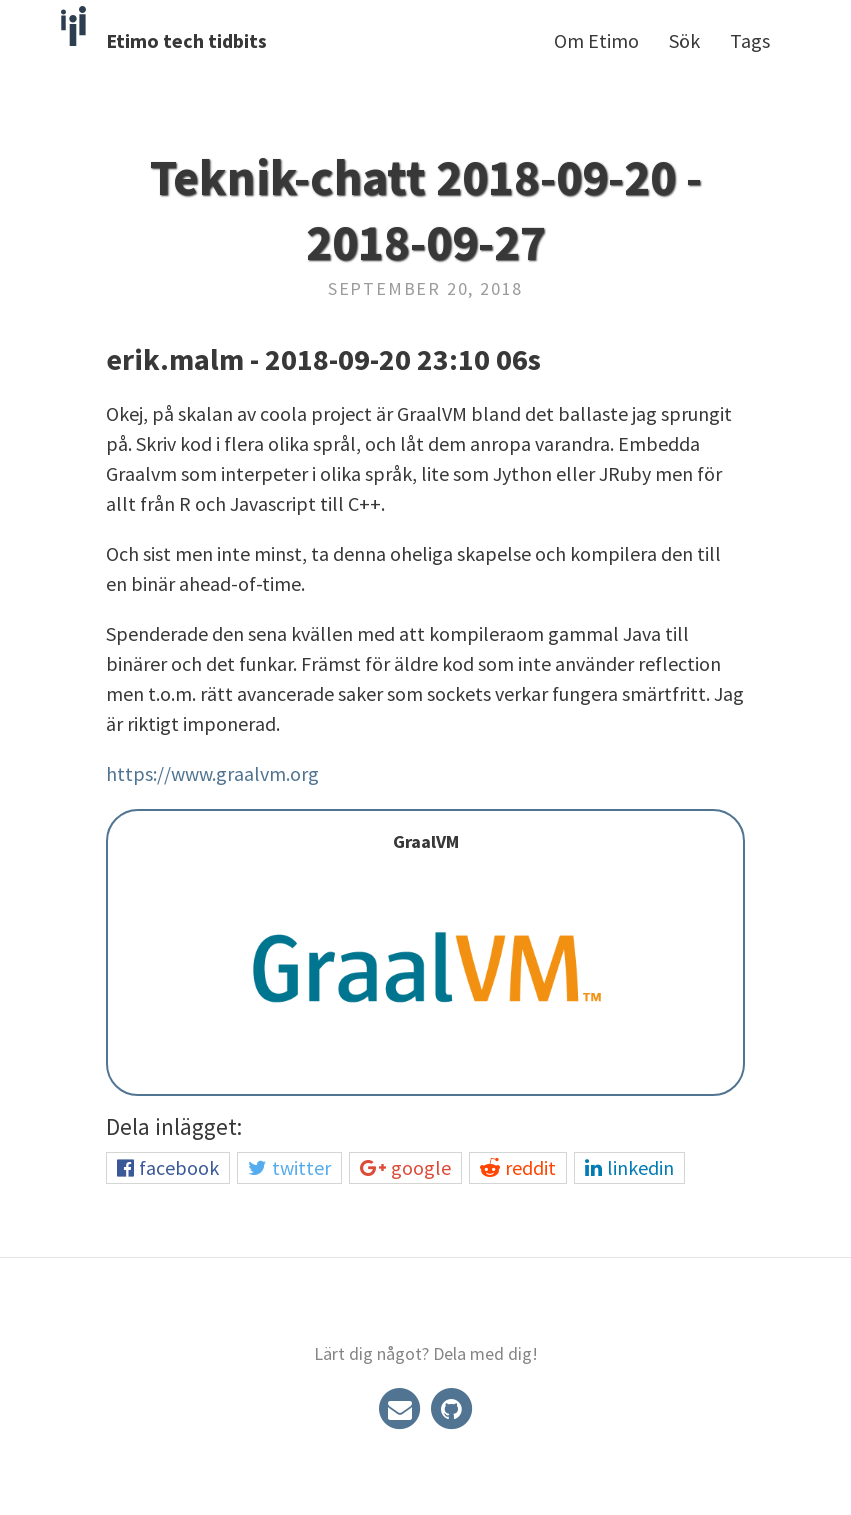 This screenshot has height=1515, width=851. What do you see at coordinates (684, 40) in the screenshot?
I see `Sök` at bounding box center [684, 40].